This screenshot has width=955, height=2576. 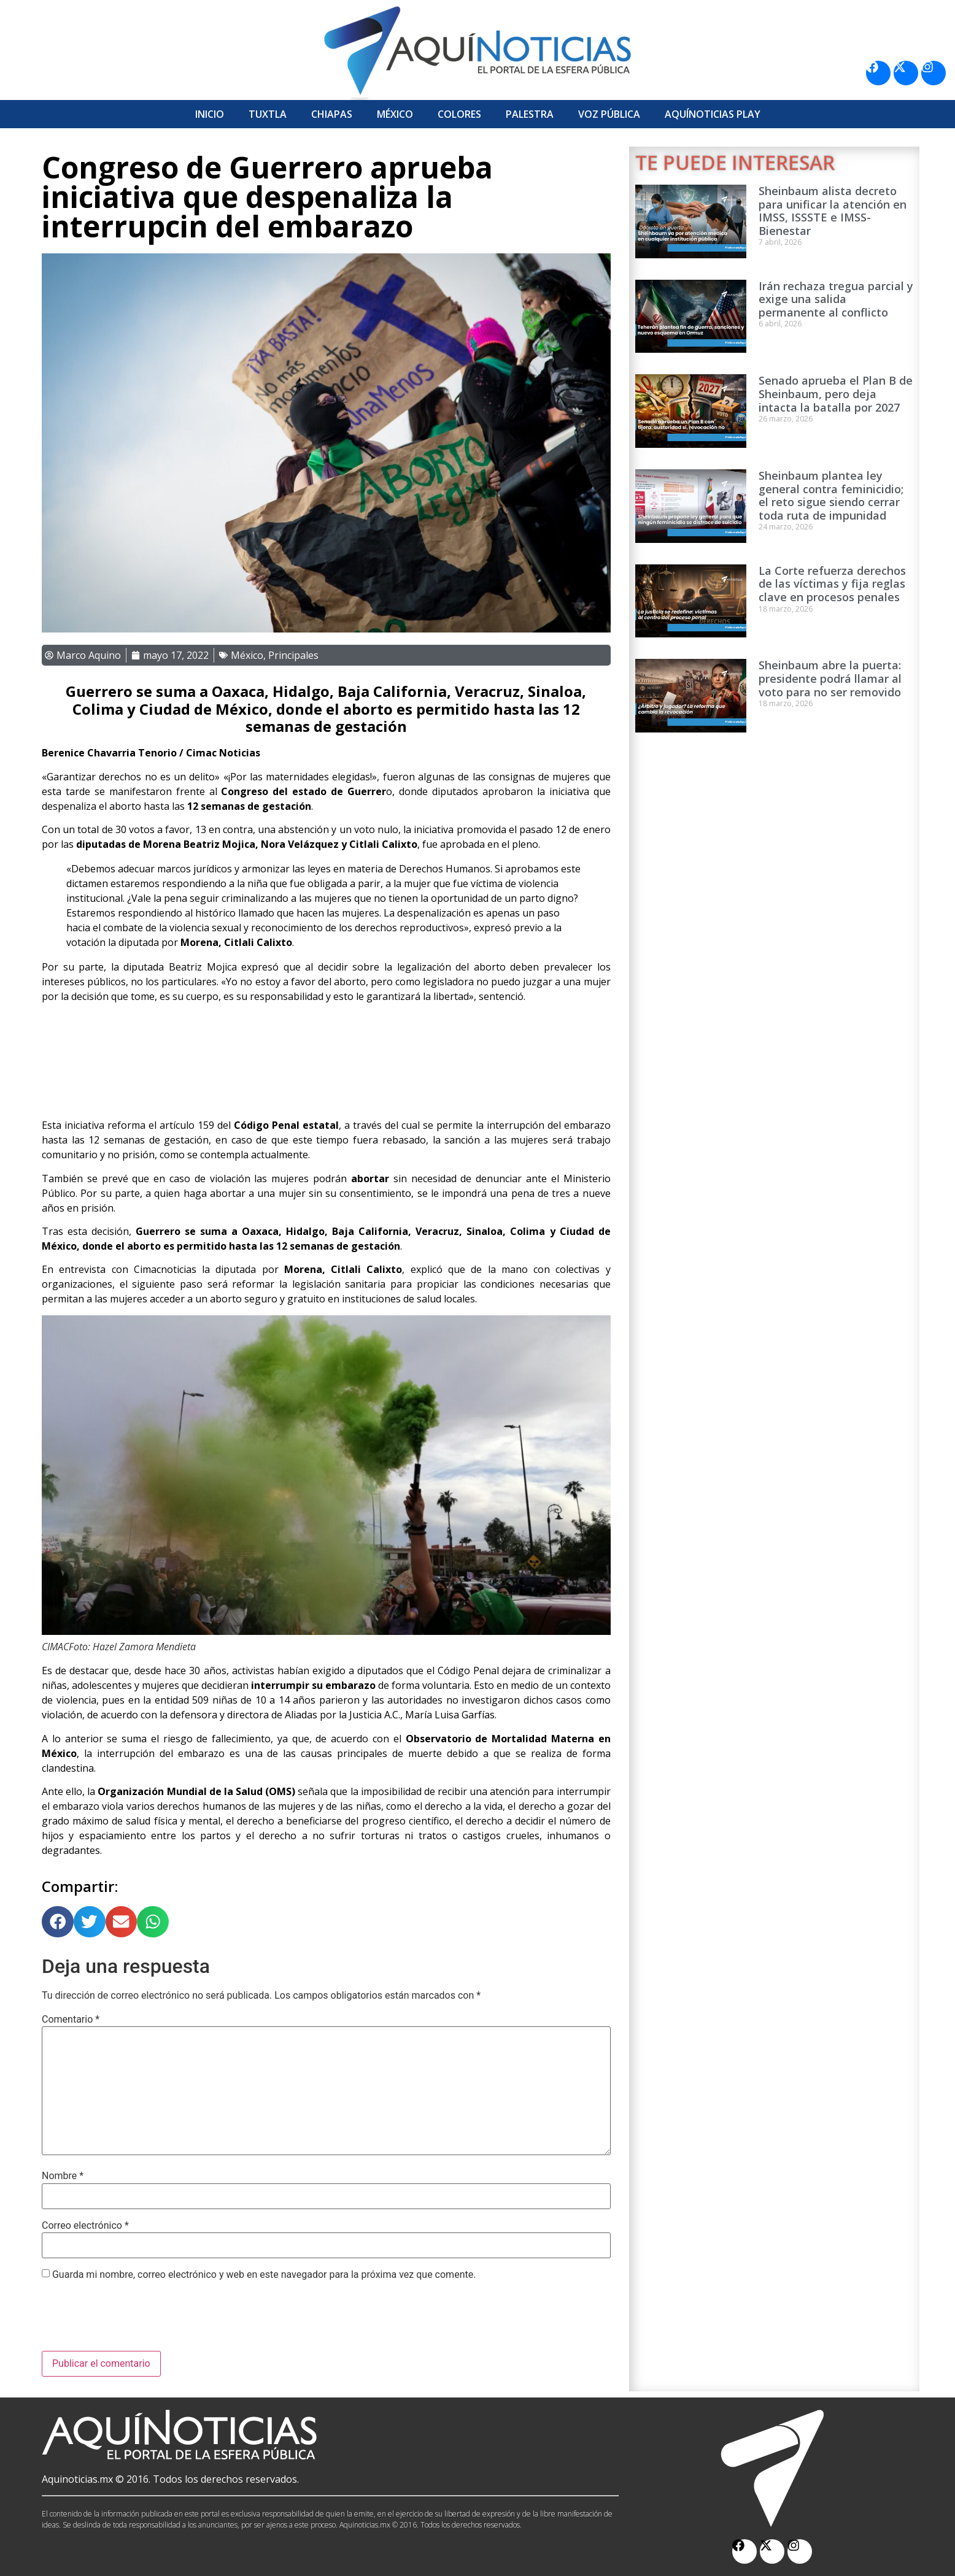 What do you see at coordinates (268, 114) in the screenshot?
I see `Tuxtla` at bounding box center [268, 114].